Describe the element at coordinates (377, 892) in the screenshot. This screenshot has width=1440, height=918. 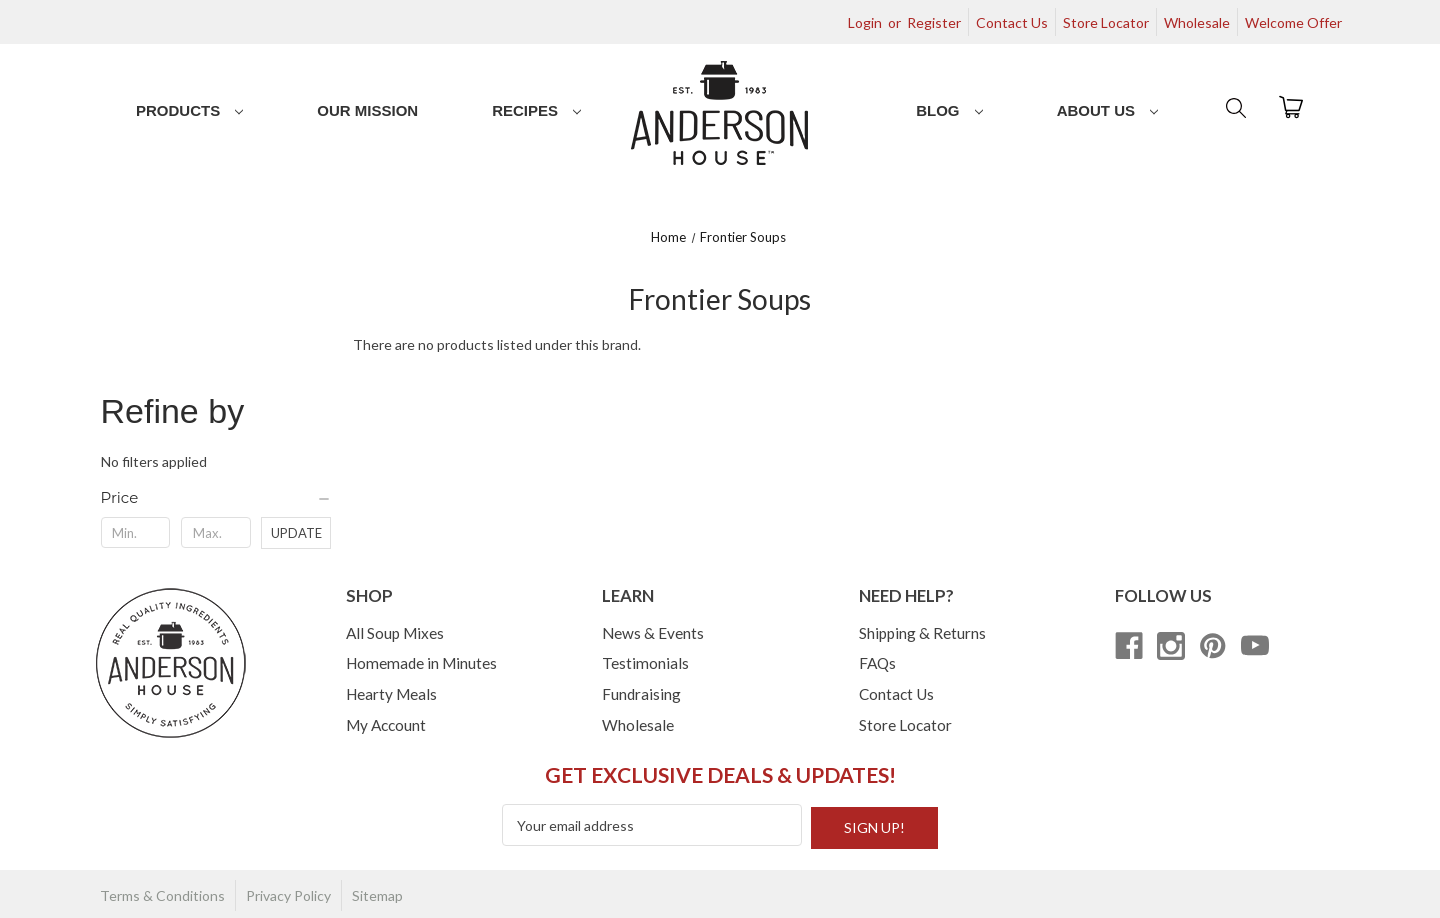
I see `Sitemap` at that location.